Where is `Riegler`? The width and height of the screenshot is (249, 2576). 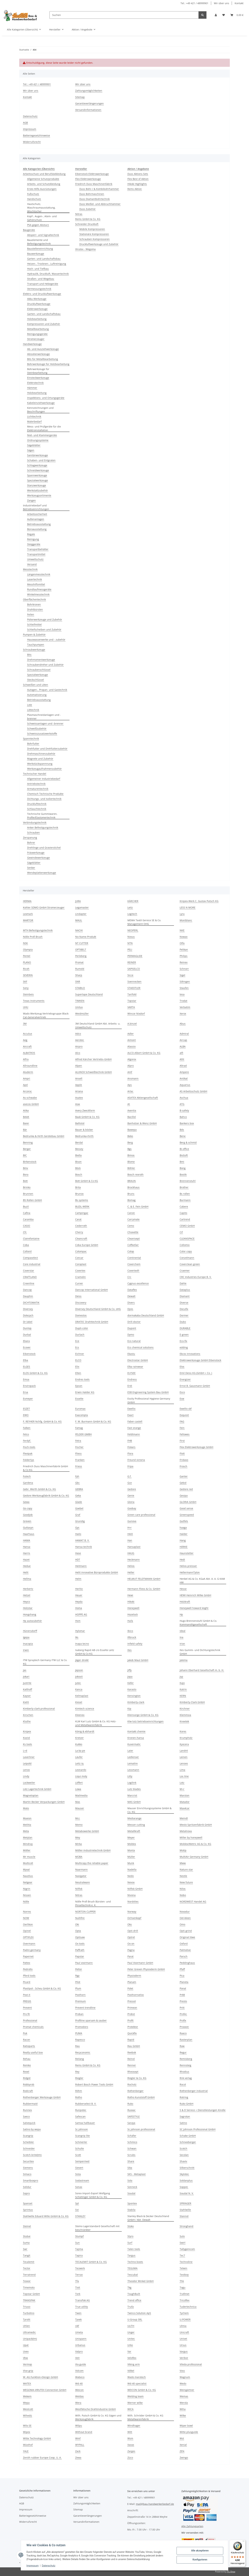
Riegler is located at coordinates (79, 2078).